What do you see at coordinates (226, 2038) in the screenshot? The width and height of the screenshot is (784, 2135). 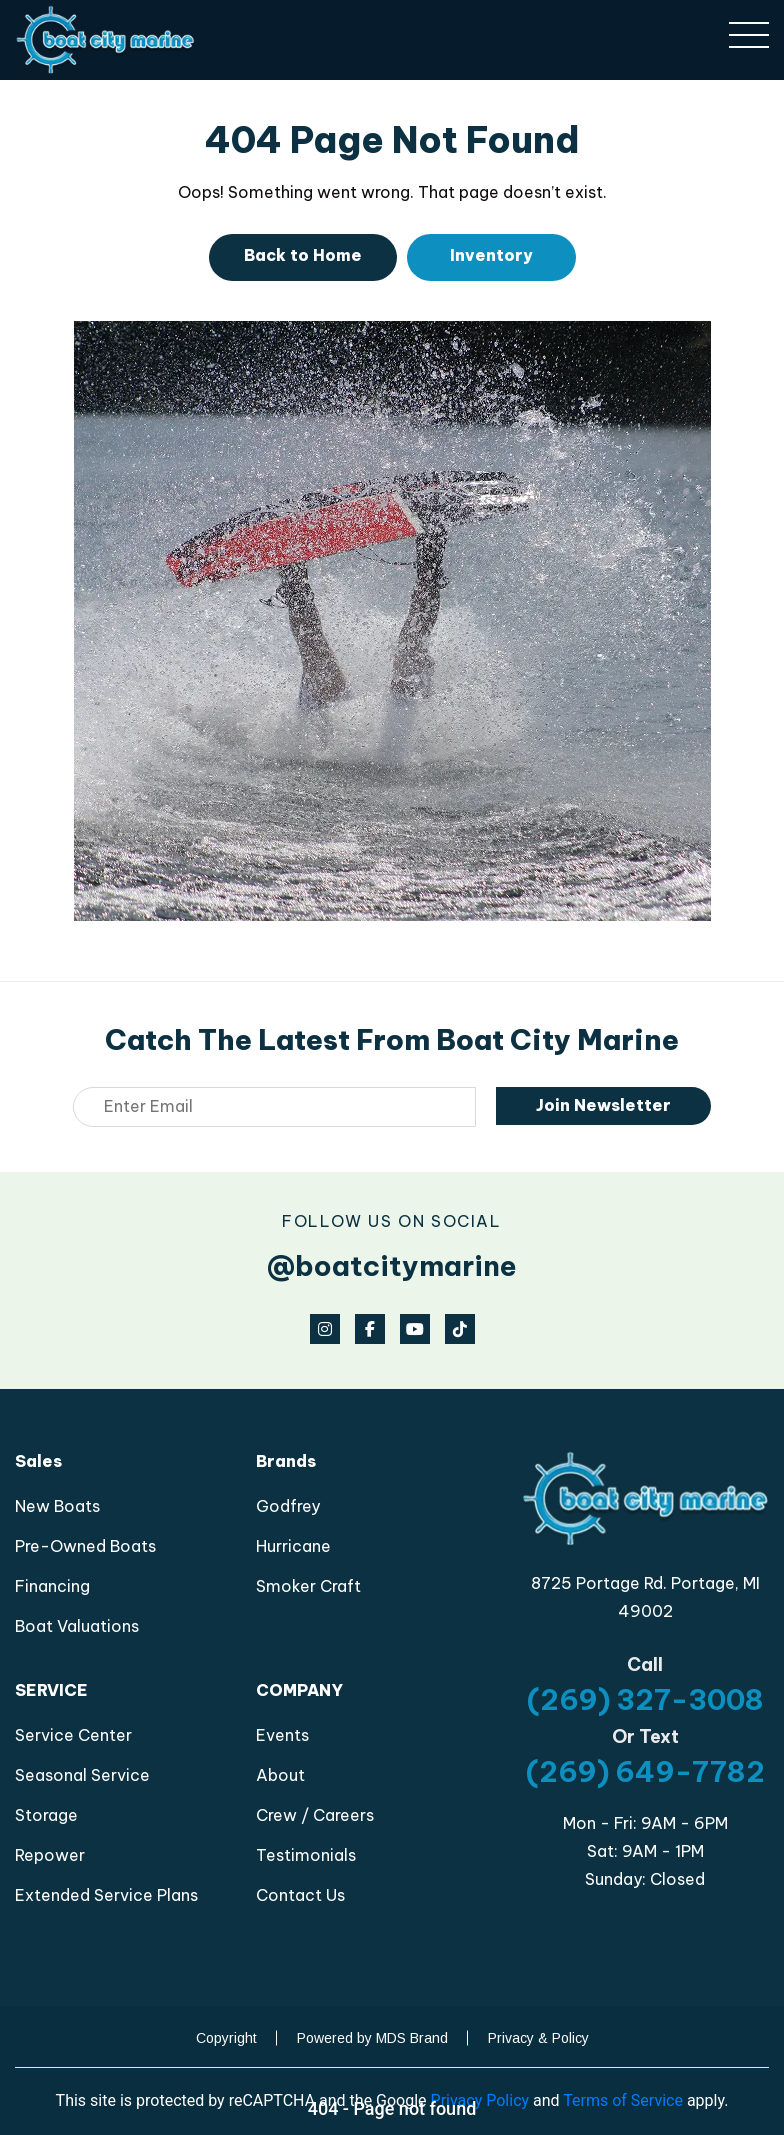 I see `Copyright` at bounding box center [226, 2038].